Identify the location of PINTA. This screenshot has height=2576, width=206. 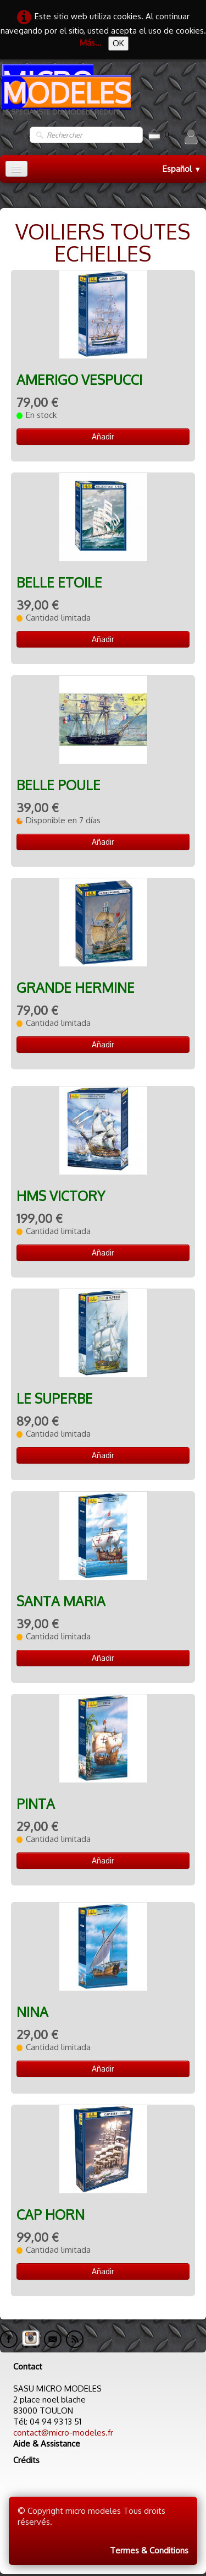
(35, 1803).